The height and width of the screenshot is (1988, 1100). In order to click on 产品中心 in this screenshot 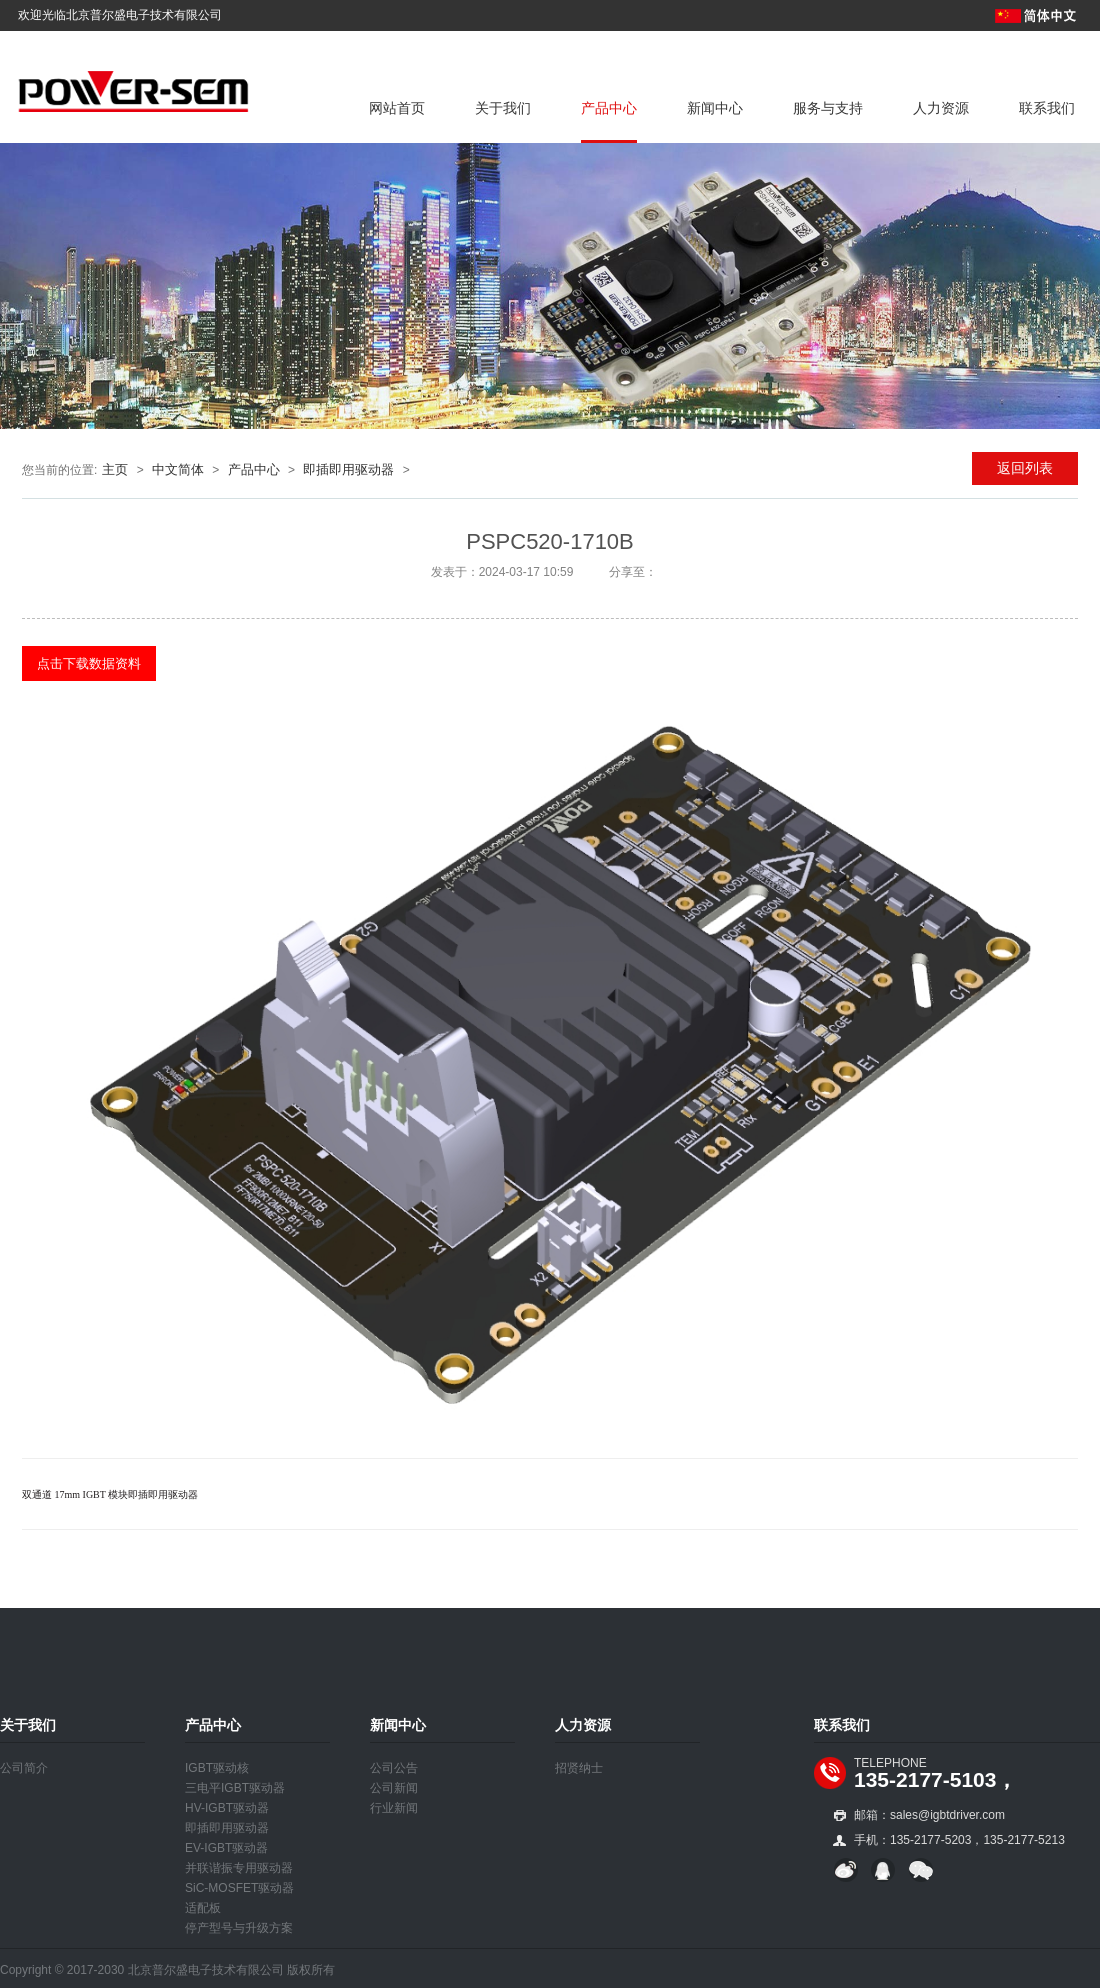, I will do `click(609, 108)`.